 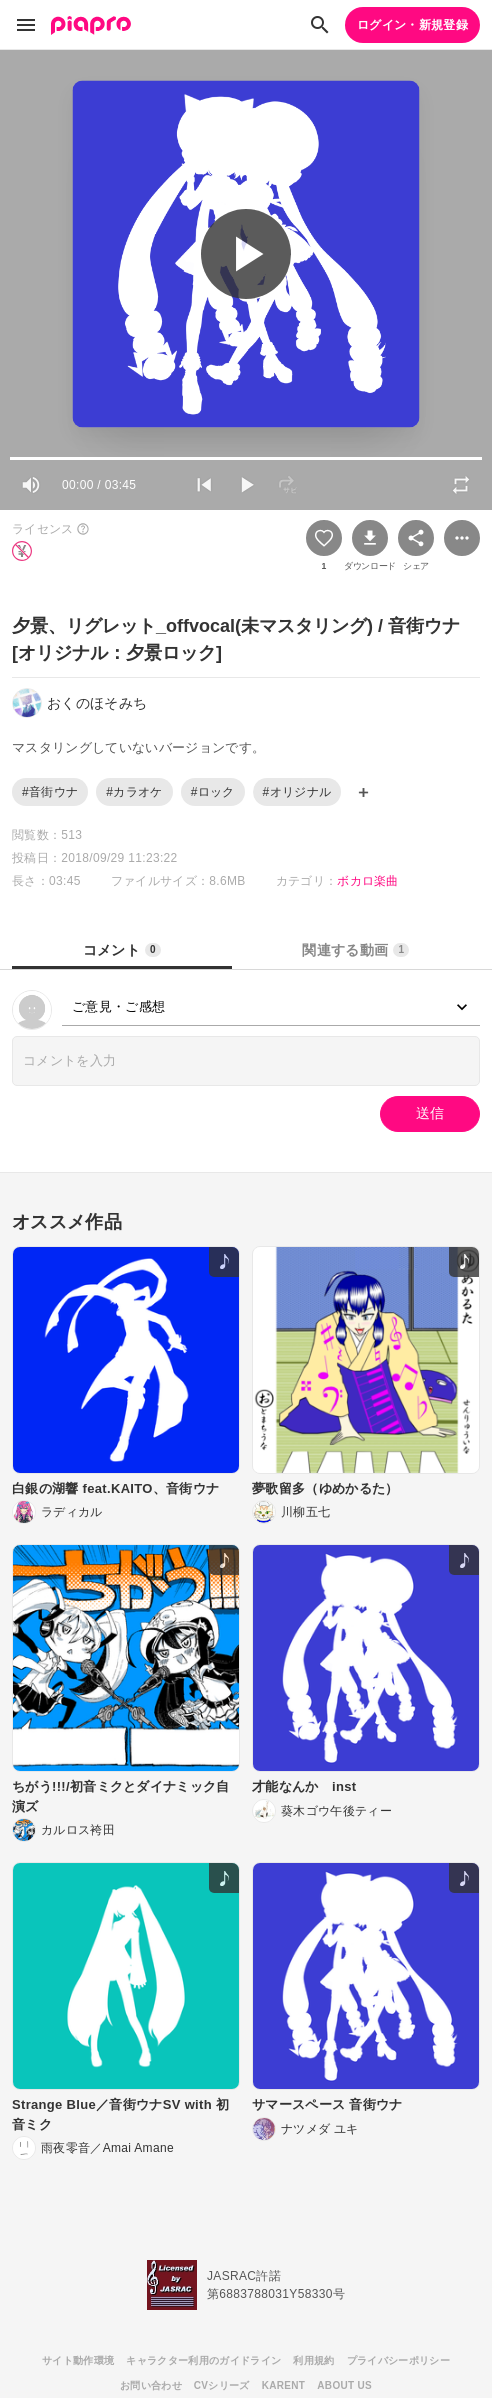 What do you see at coordinates (313, 2360) in the screenshot?
I see `利用規約` at bounding box center [313, 2360].